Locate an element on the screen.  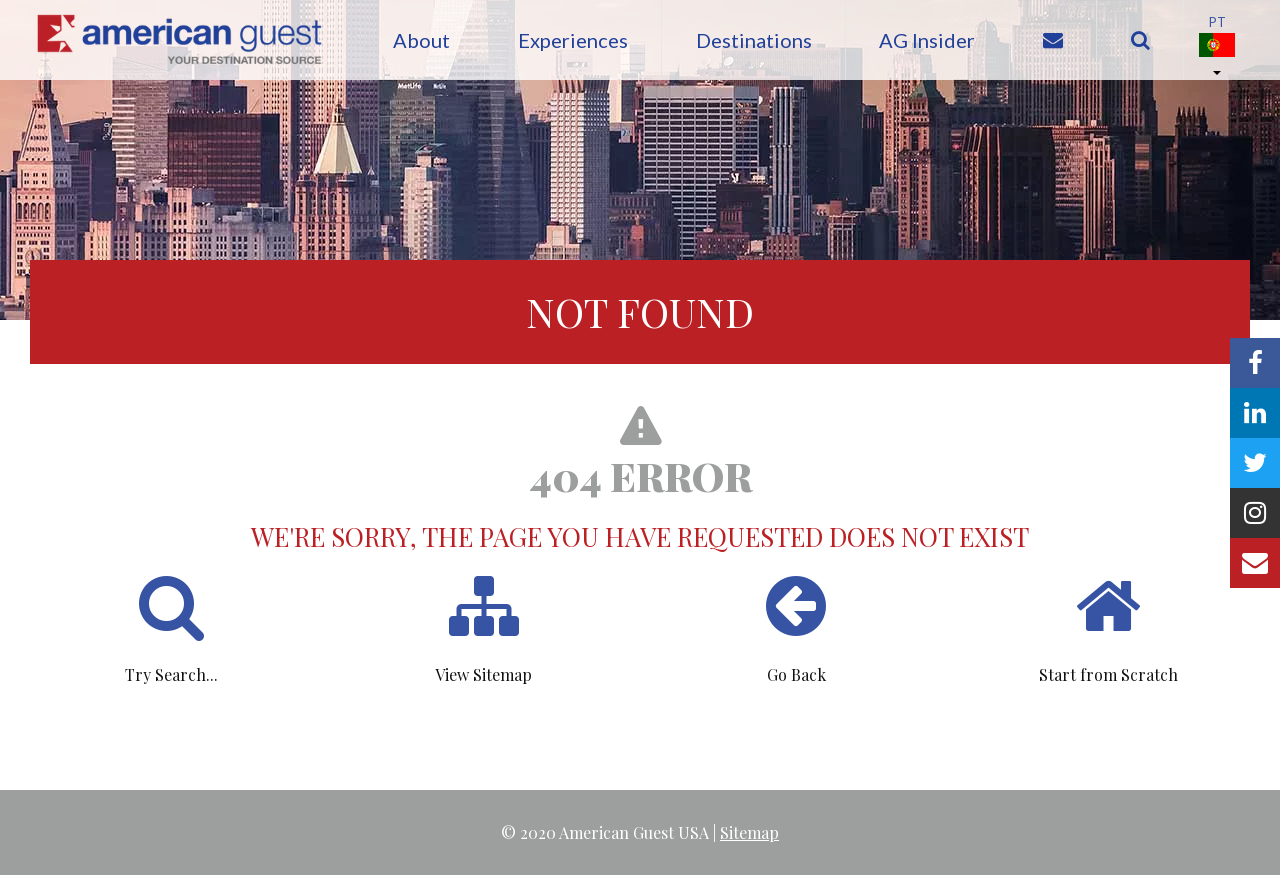
Experiences is located at coordinates (573, 40).